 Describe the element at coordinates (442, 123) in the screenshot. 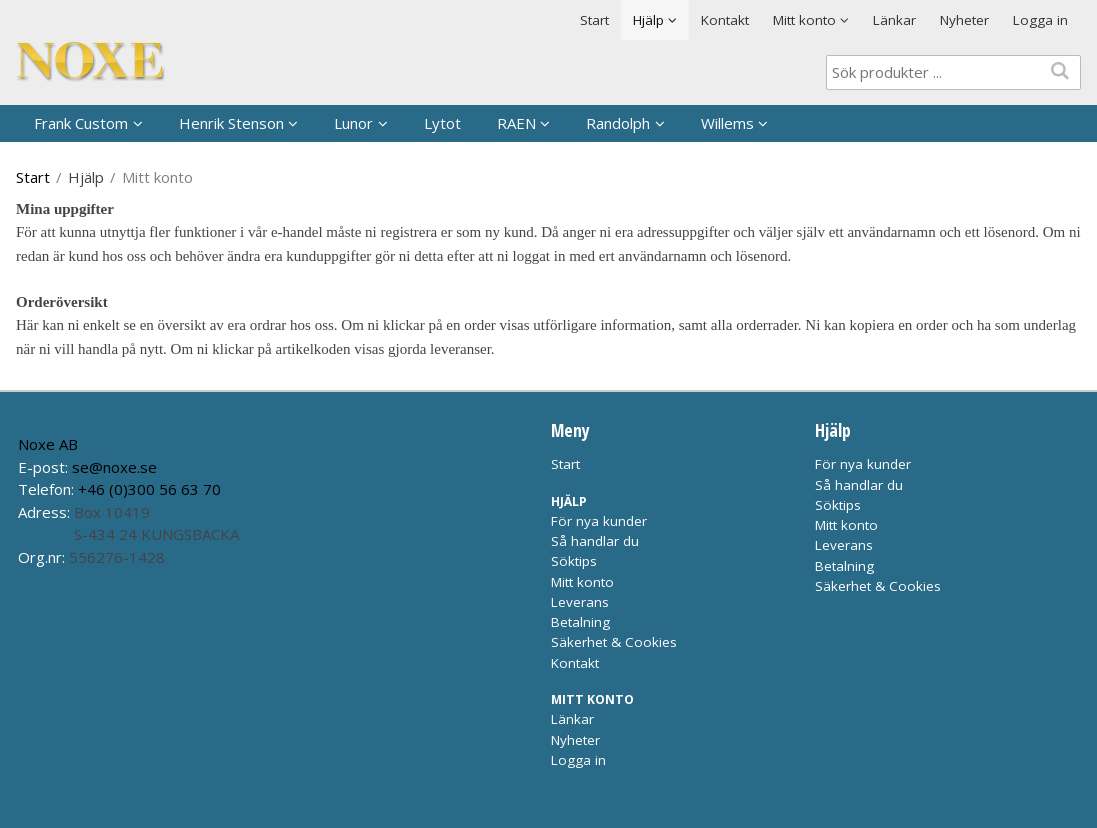

I see `Lytot` at that location.